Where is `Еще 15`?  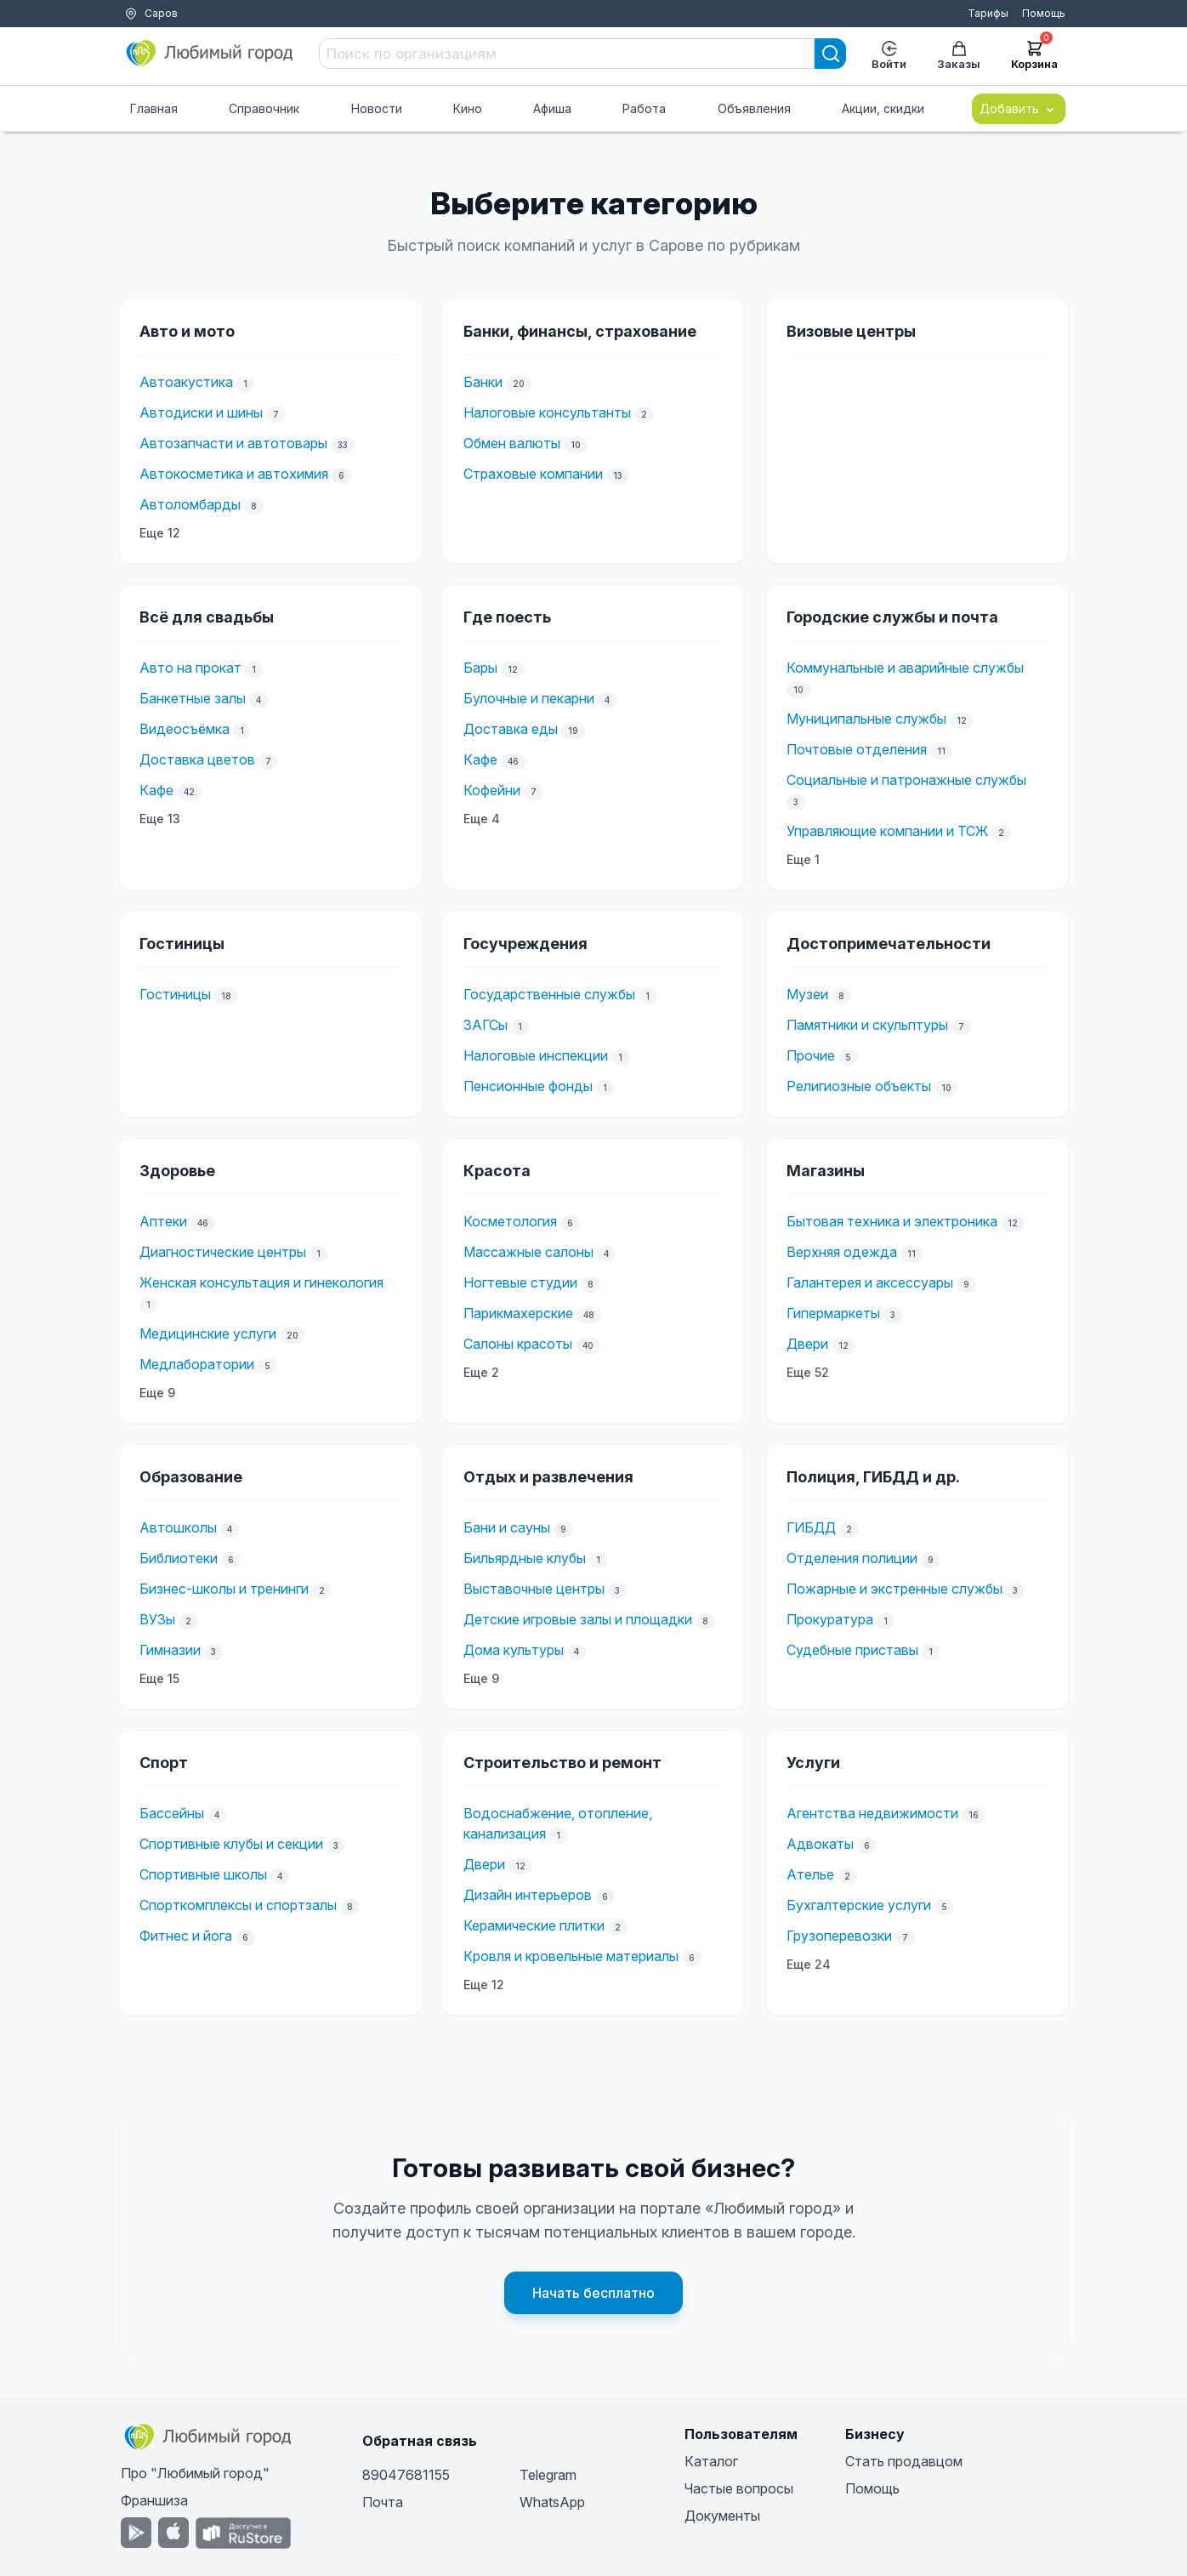
Еще 15 is located at coordinates (159, 1678).